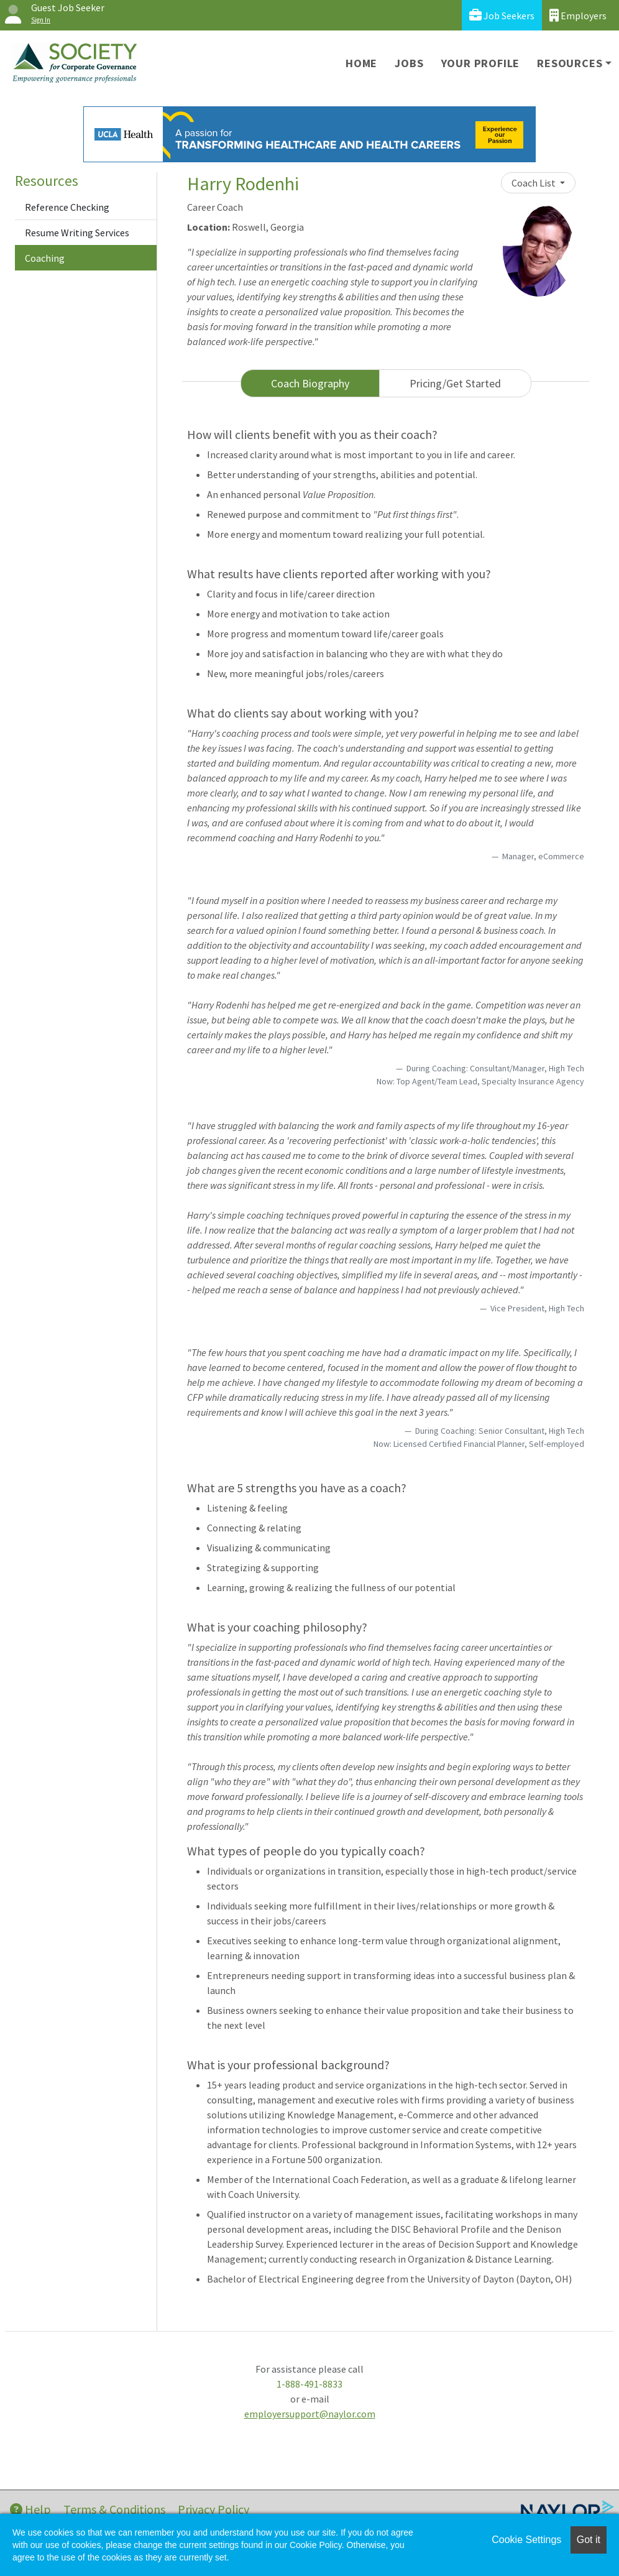 This screenshot has width=619, height=2576. Describe the element at coordinates (455, 383) in the screenshot. I see `Pricing/Get Started [tab]` at that location.